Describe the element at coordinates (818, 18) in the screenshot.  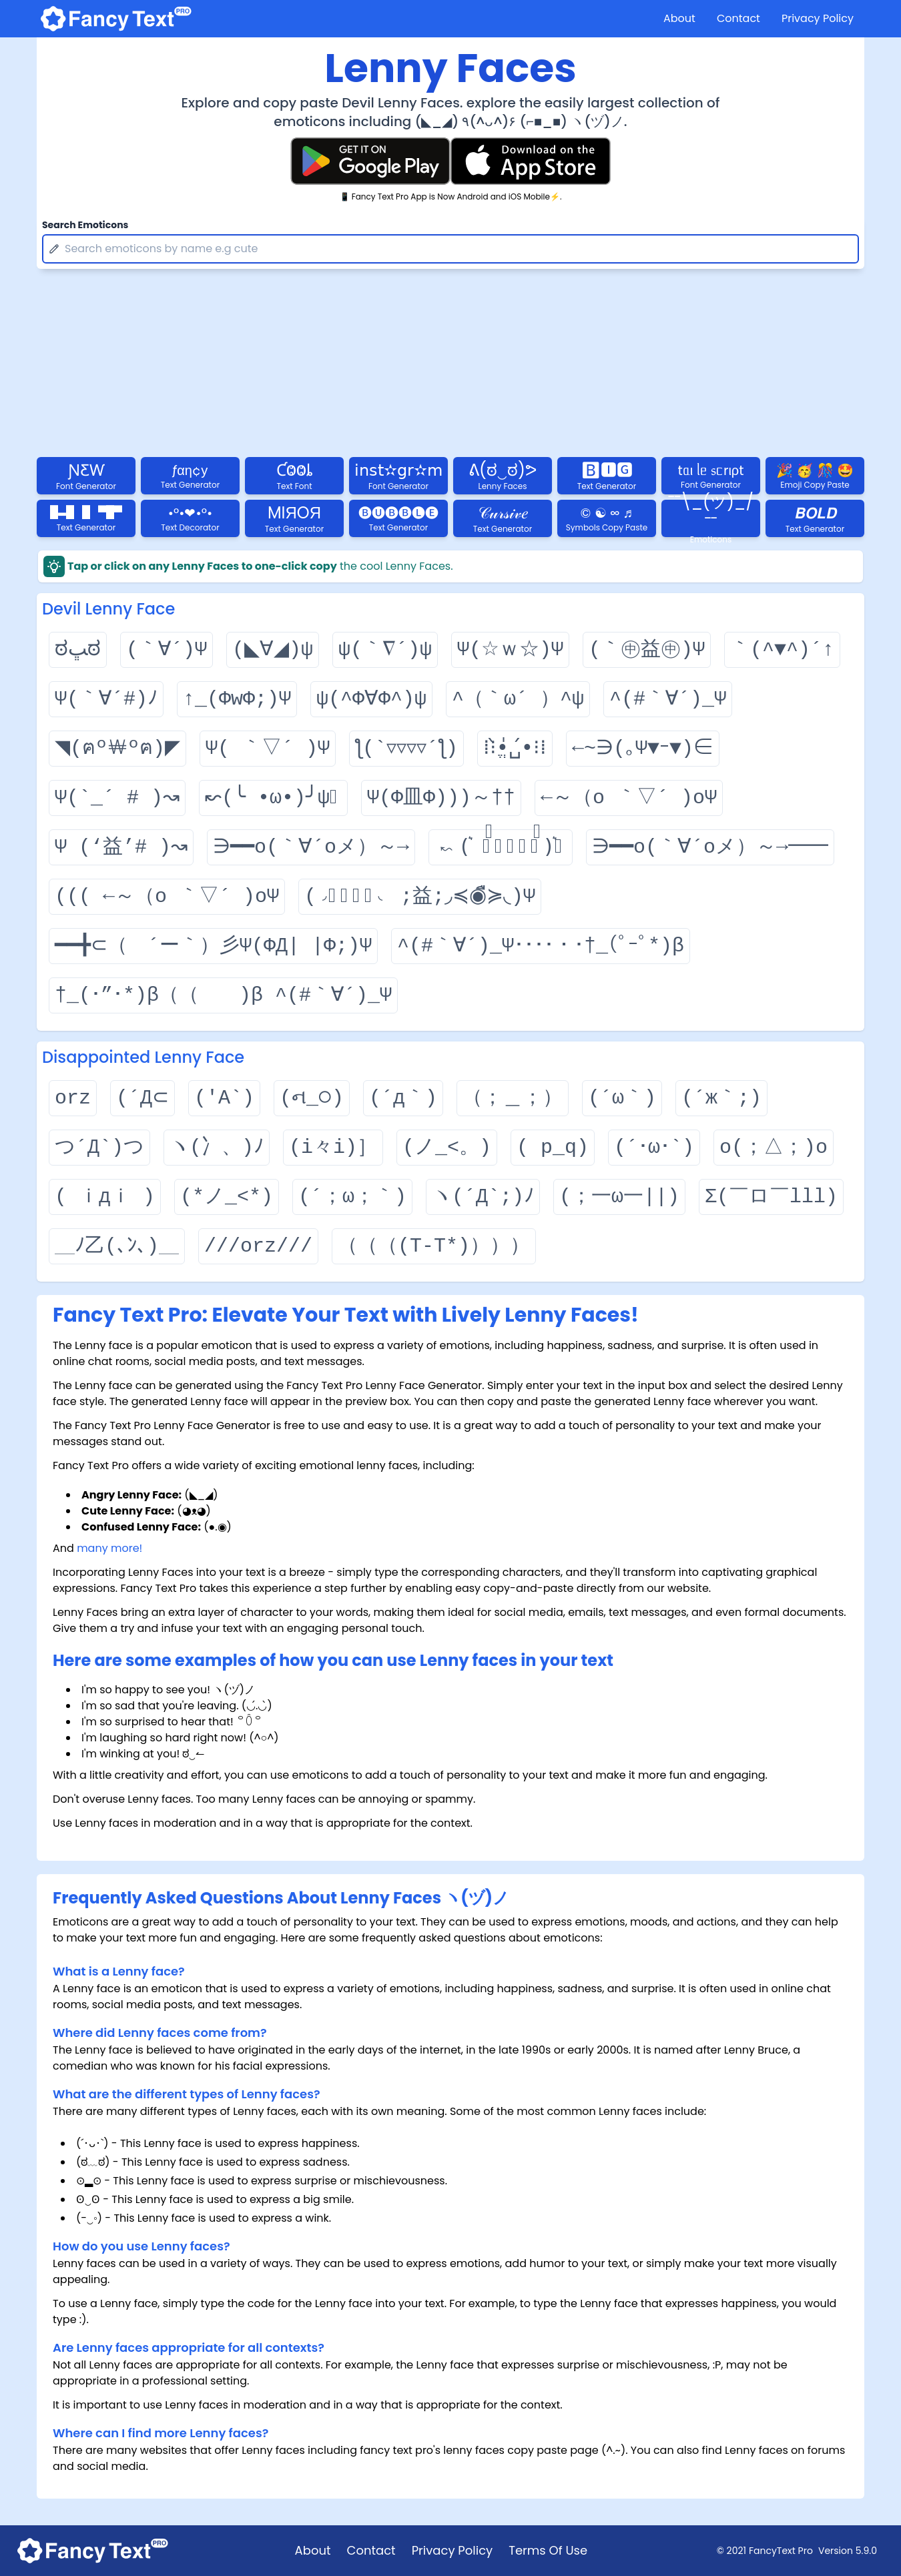
I see `Privacy Policy` at that location.